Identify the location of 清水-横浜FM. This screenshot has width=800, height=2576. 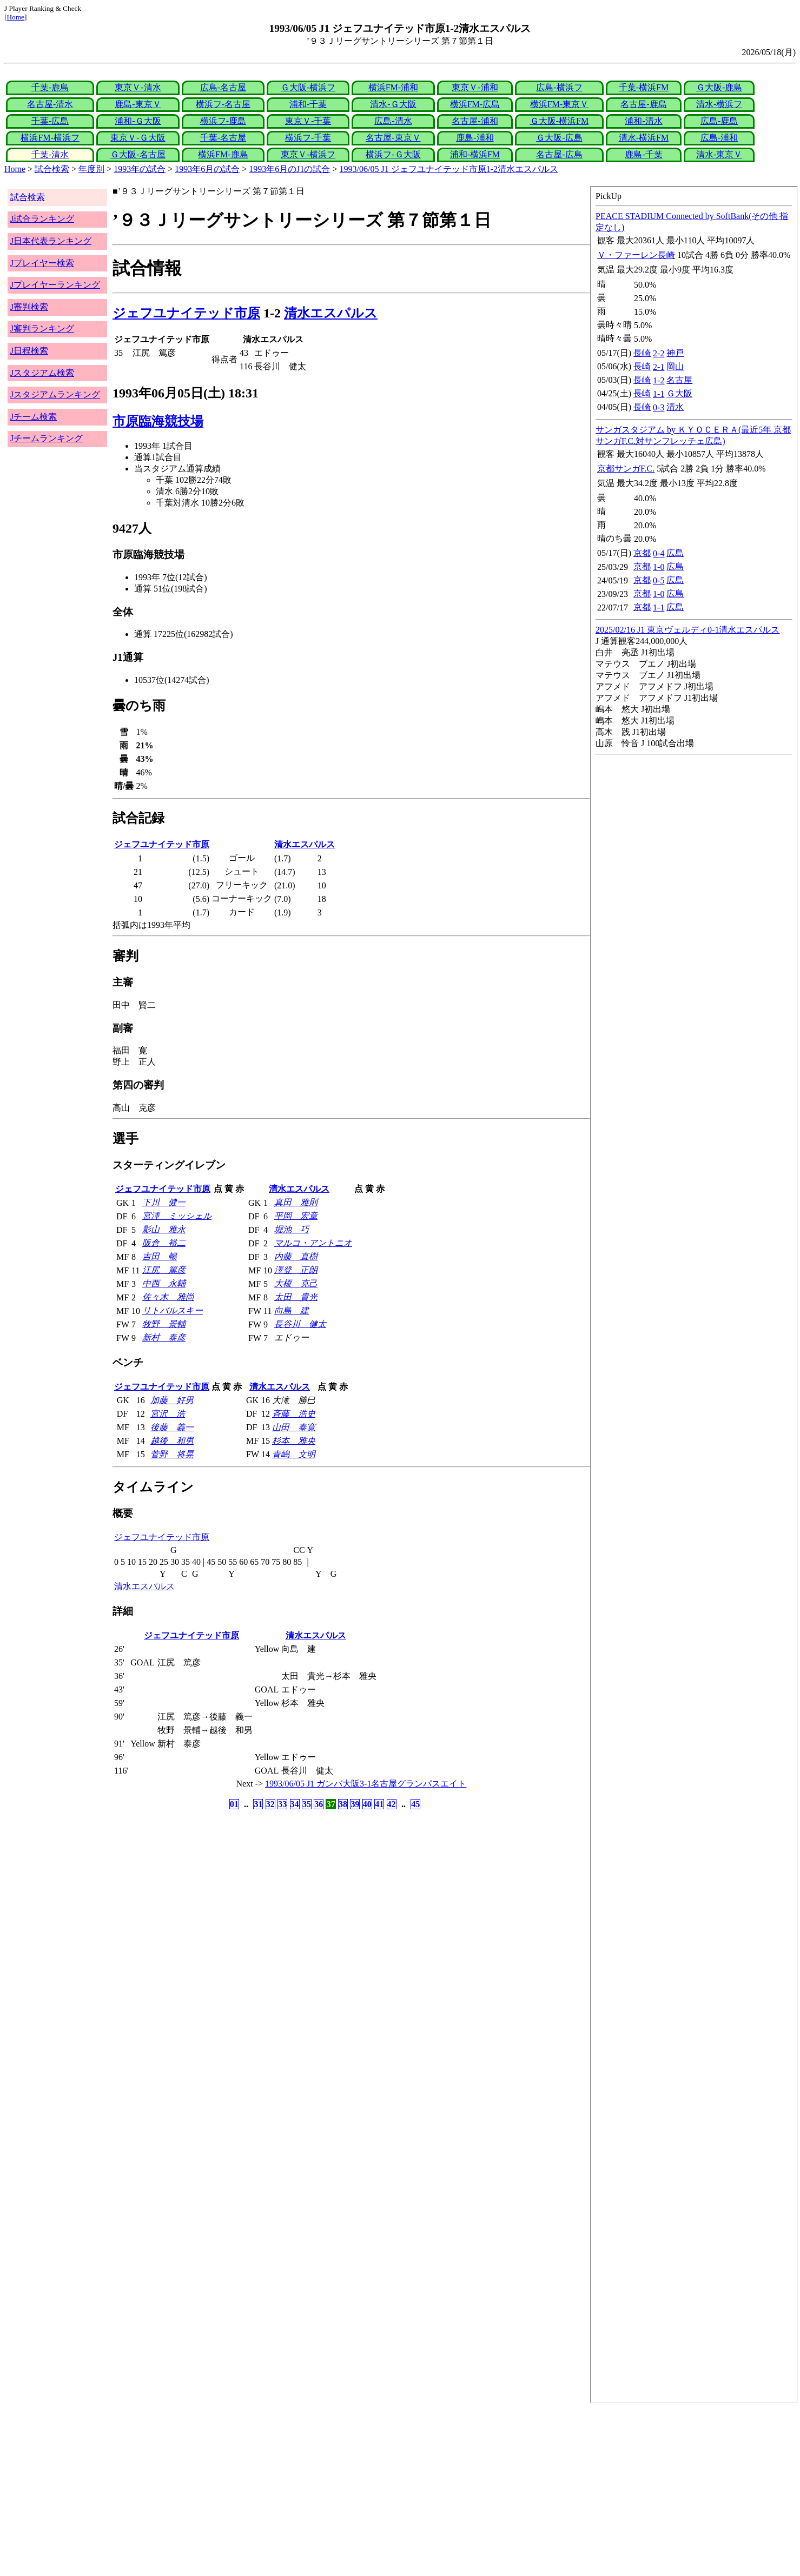
(644, 137).